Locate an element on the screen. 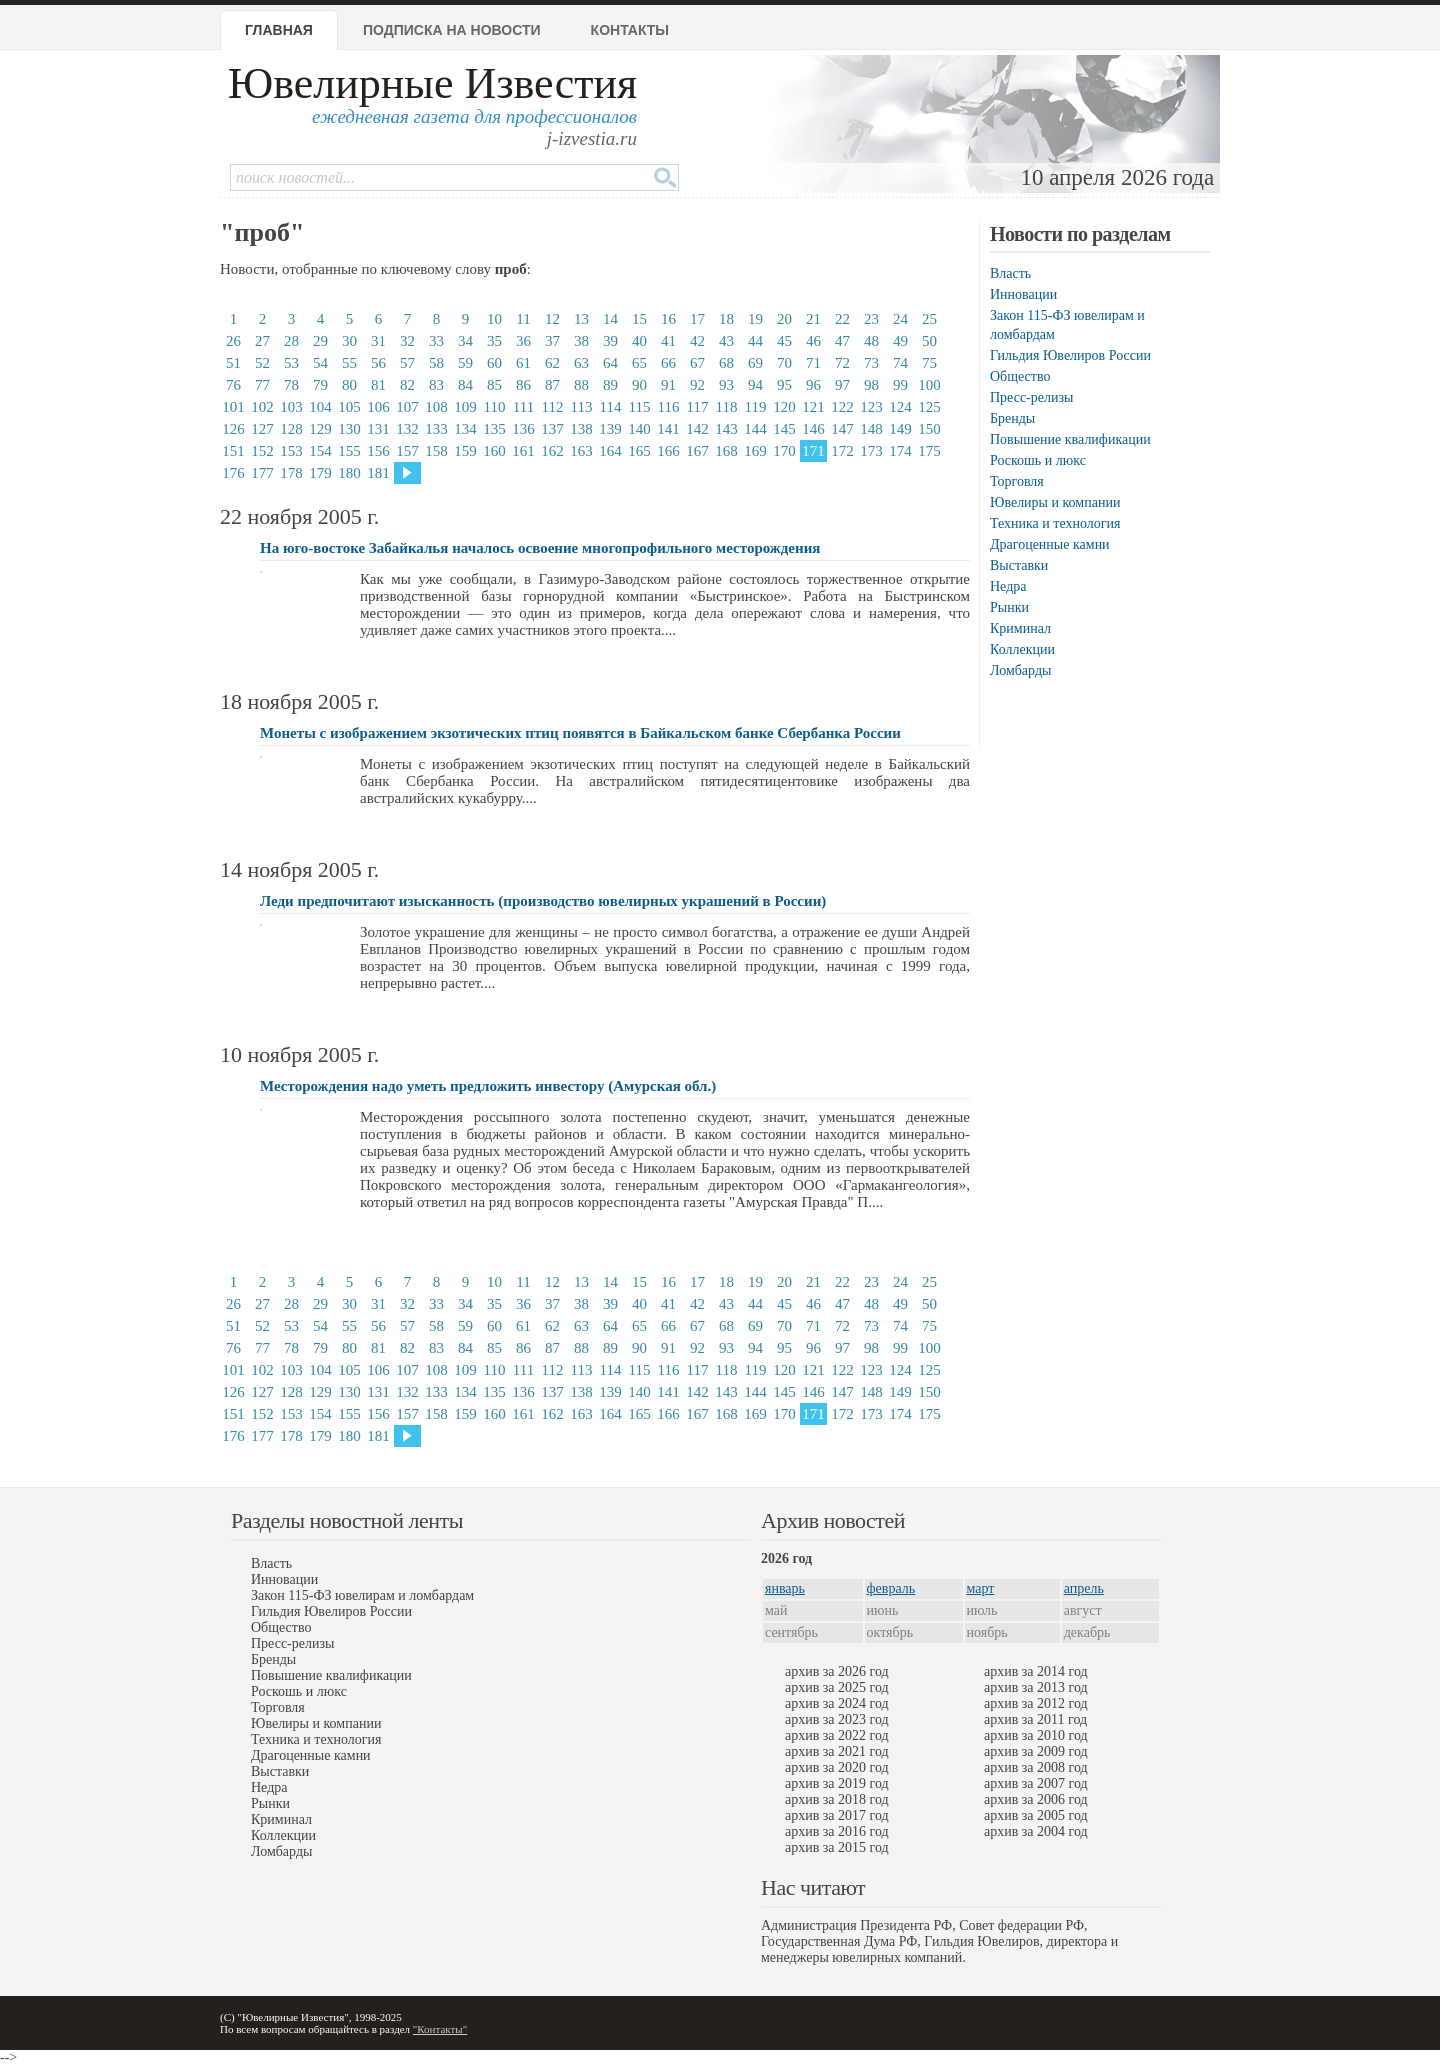 This screenshot has width=1440, height=2066. 80 is located at coordinates (349, 385).